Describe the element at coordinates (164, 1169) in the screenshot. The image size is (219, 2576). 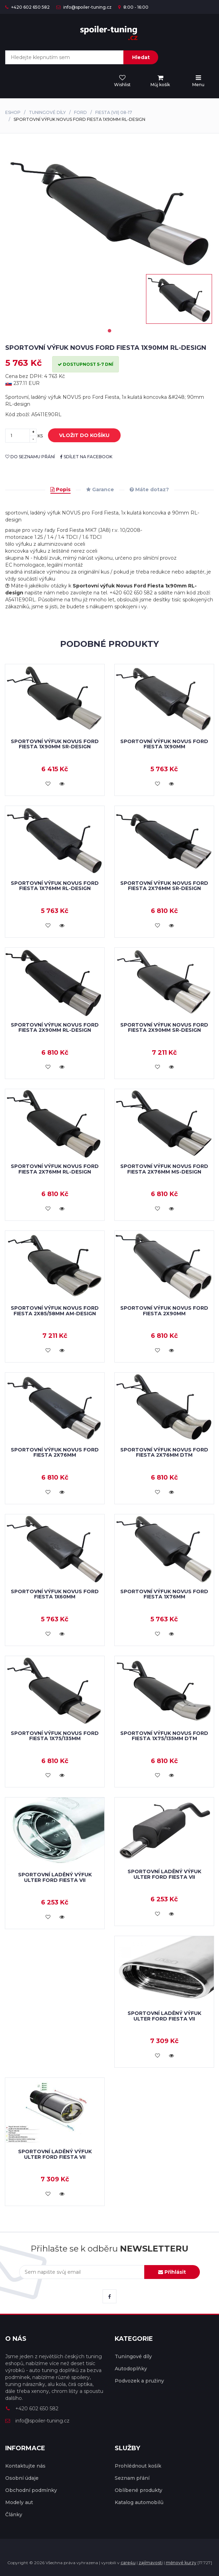
I see `Sportovní výfuk Novus Ford Fiesta 2x76mm MS-design` at that location.